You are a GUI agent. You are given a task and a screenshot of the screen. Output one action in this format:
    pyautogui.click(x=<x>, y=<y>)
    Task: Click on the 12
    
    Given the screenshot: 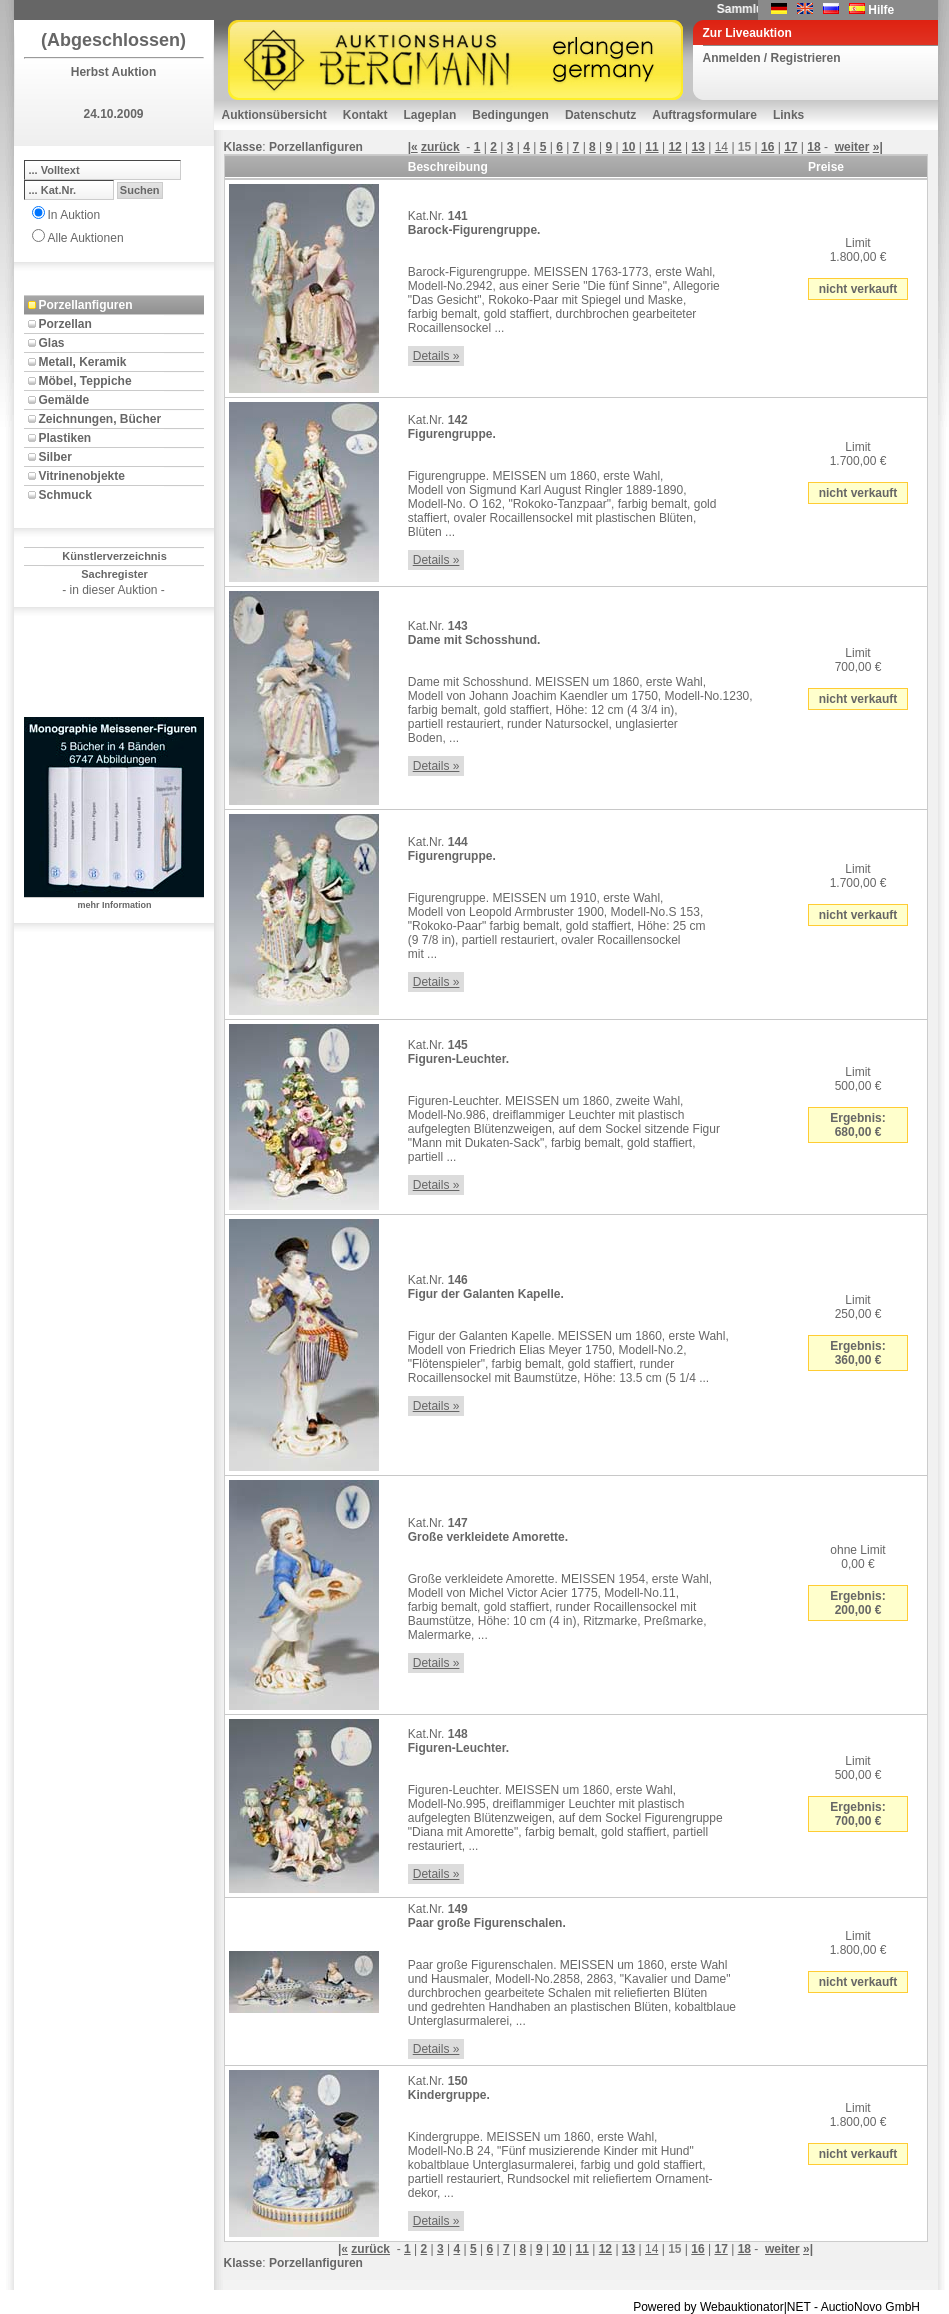 What is the action you would take?
    pyautogui.click(x=674, y=147)
    